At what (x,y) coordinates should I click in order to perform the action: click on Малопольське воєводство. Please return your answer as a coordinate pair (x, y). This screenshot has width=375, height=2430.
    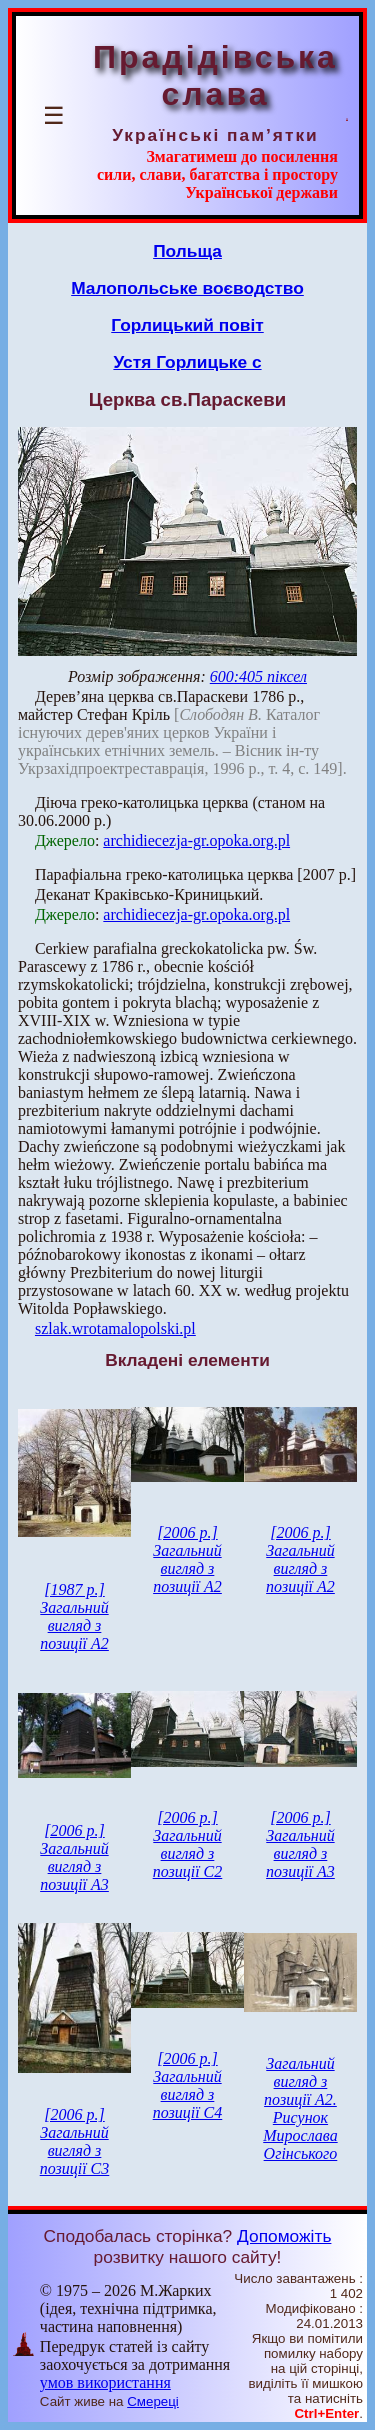
    Looking at the image, I should click on (187, 288).